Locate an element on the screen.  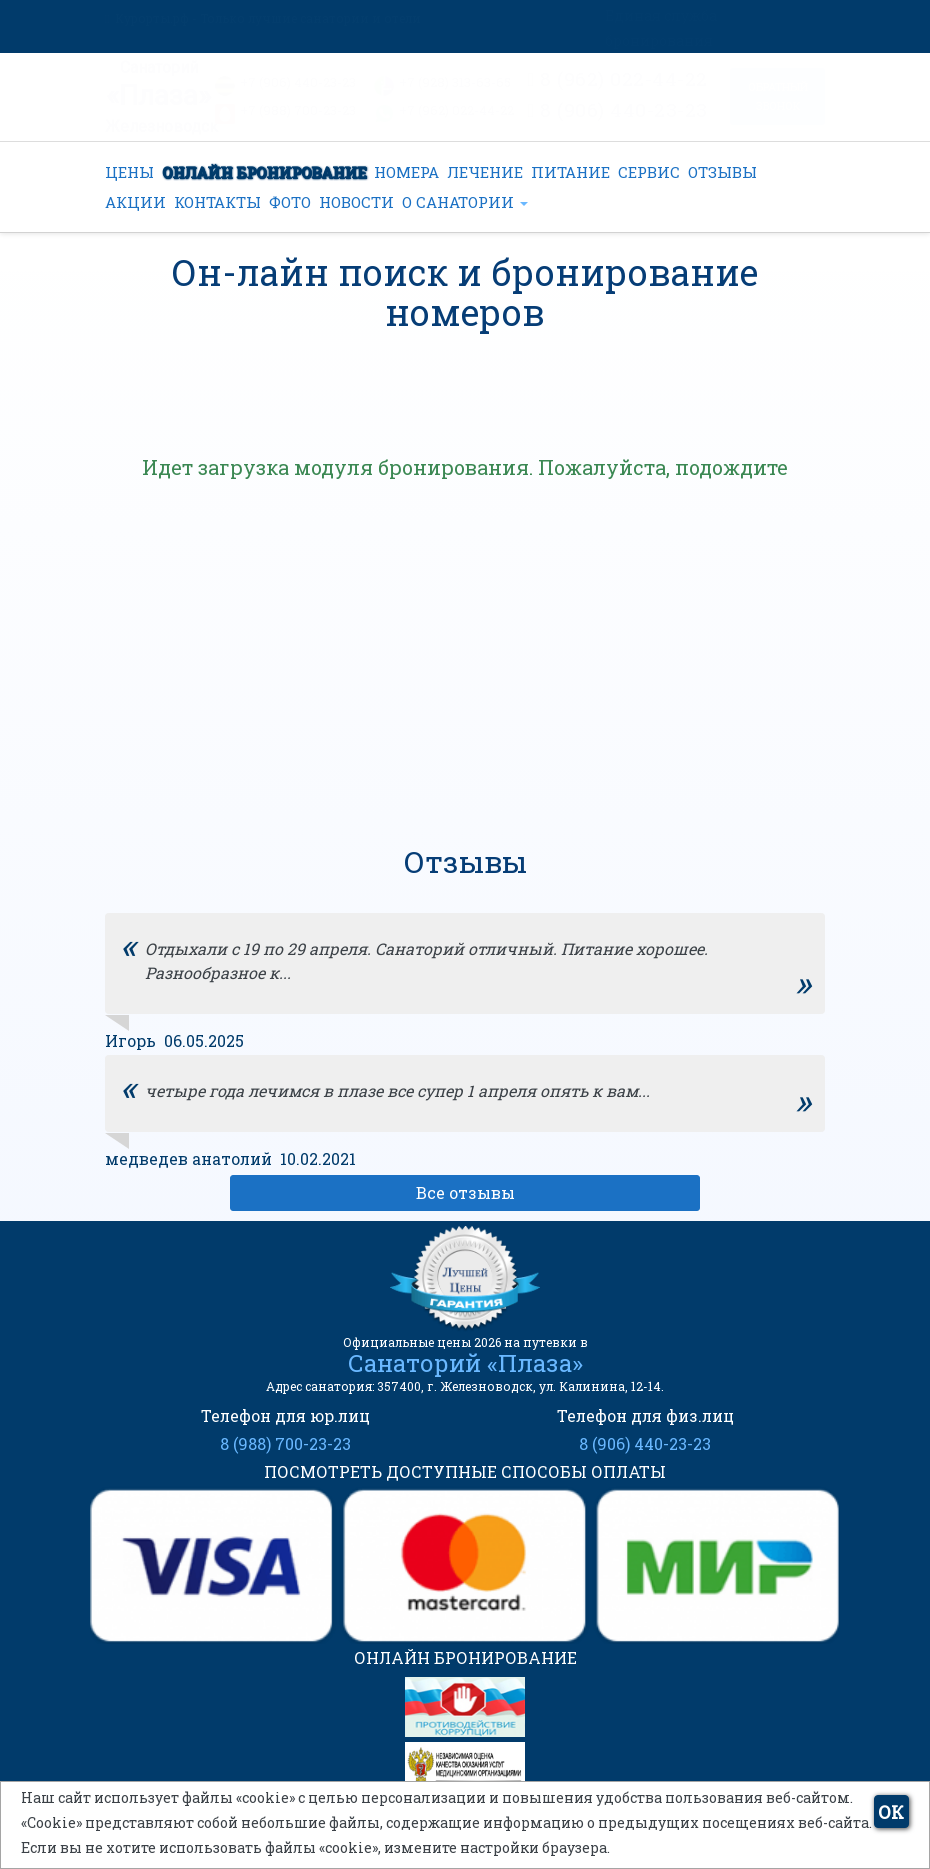
ПОСМОТРЕТЬ ДОСТУПНЫЕ СПОСОБЫ ОПЛАТЫ is located at coordinates (465, 1471).